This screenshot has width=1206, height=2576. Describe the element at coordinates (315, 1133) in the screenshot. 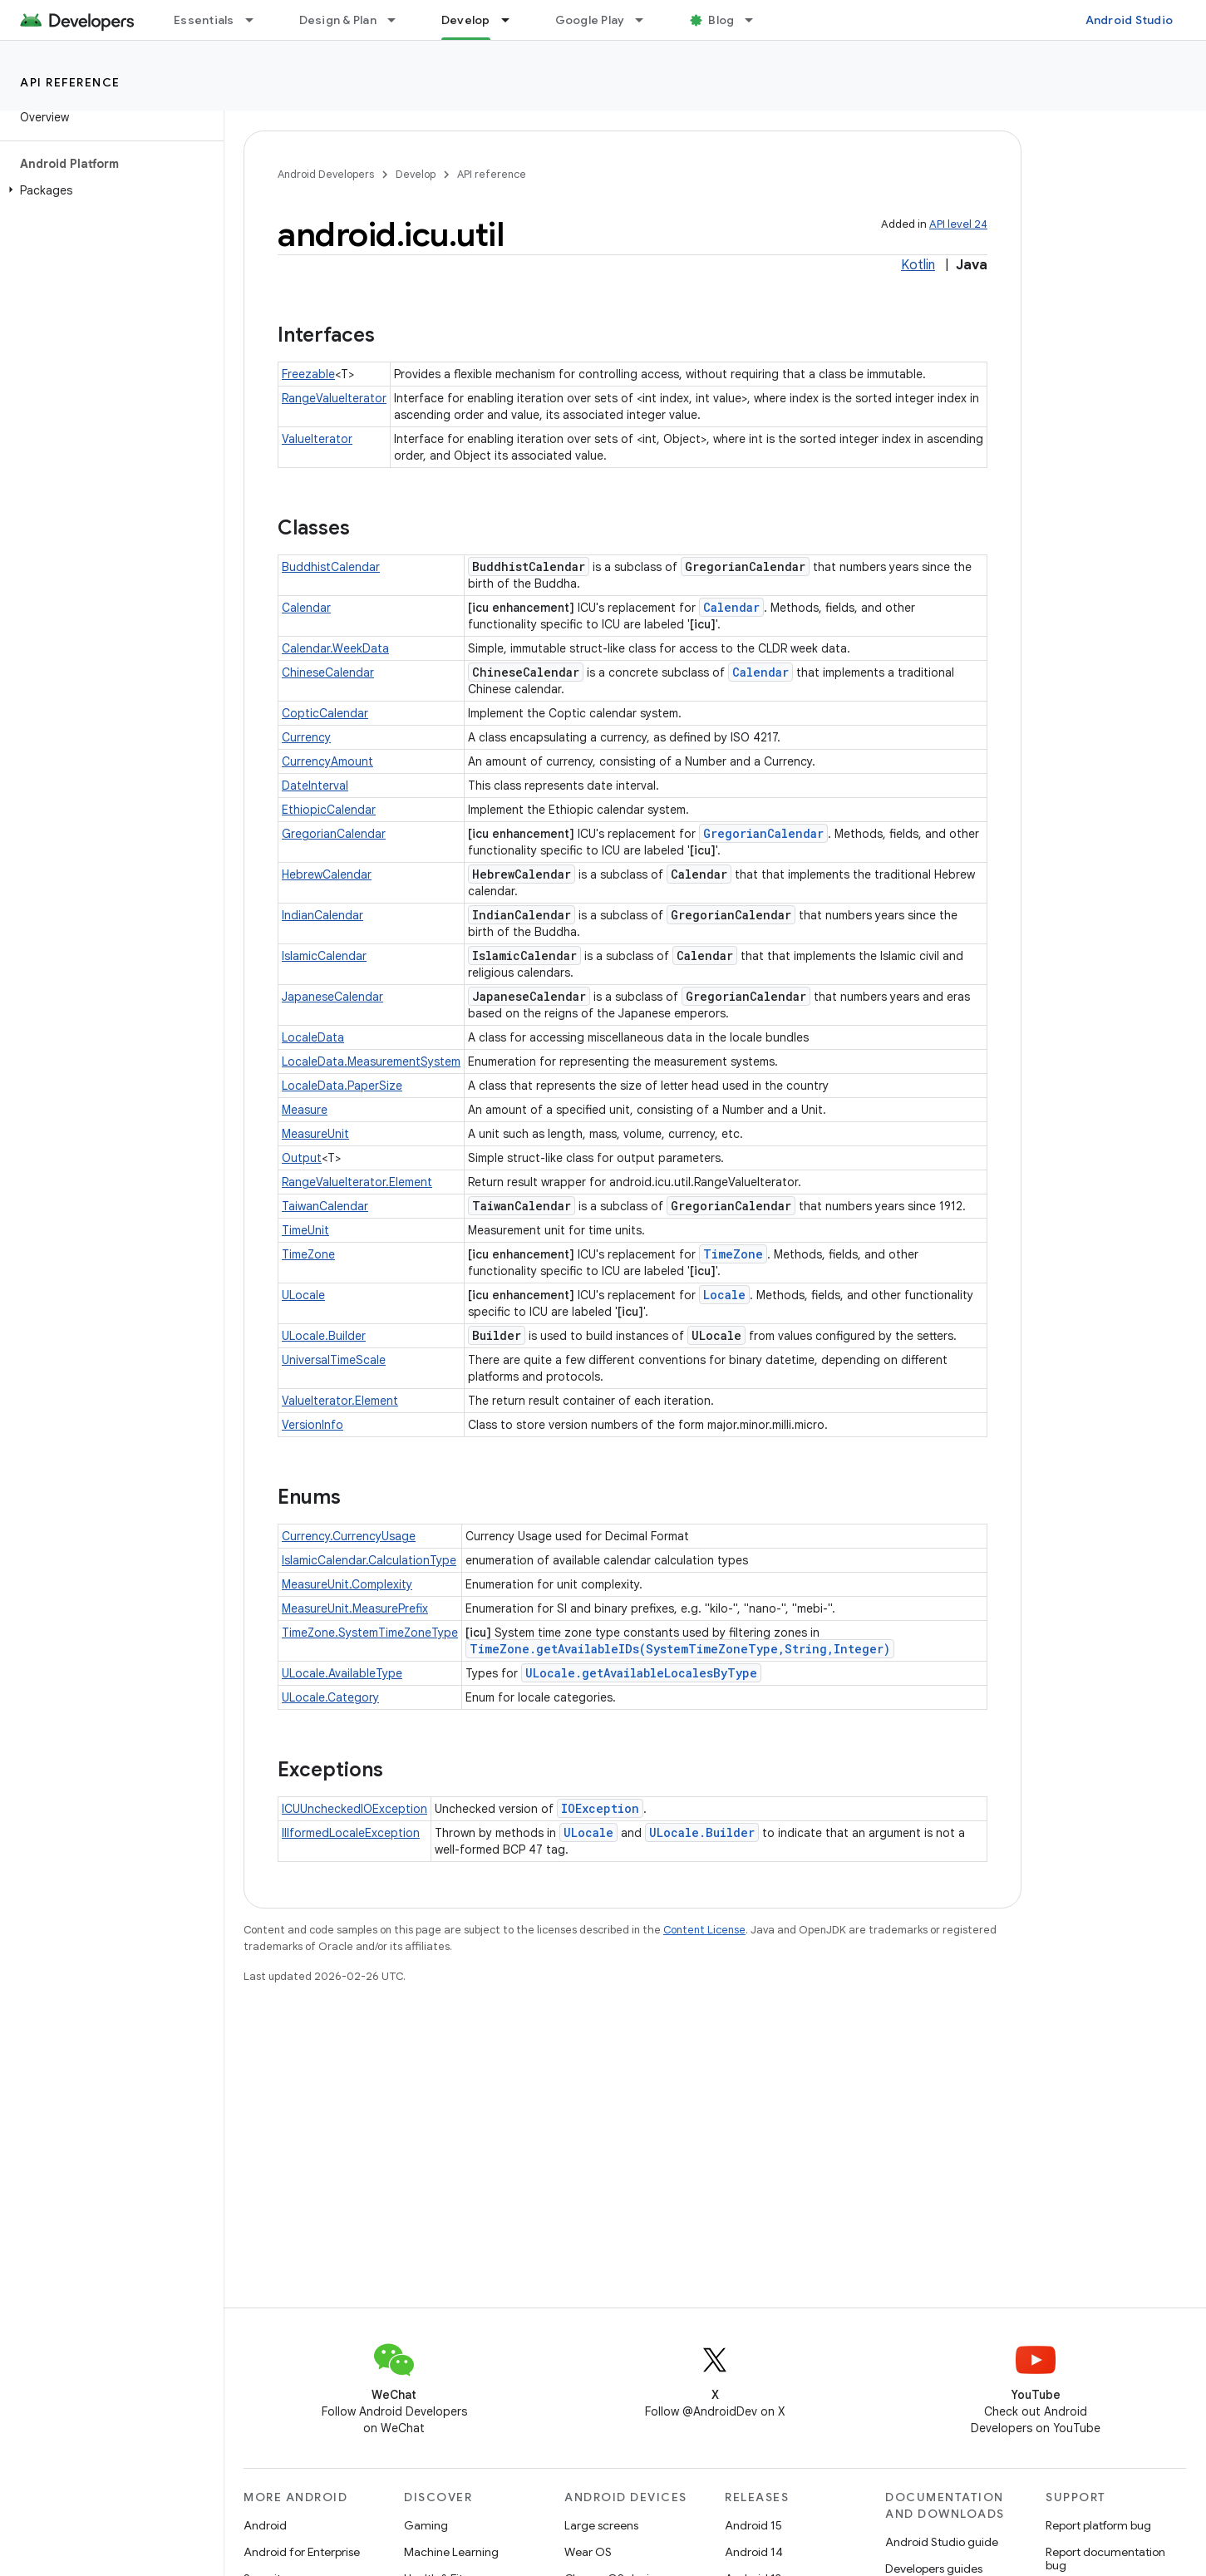

I see `MeasureUnit` at that location.